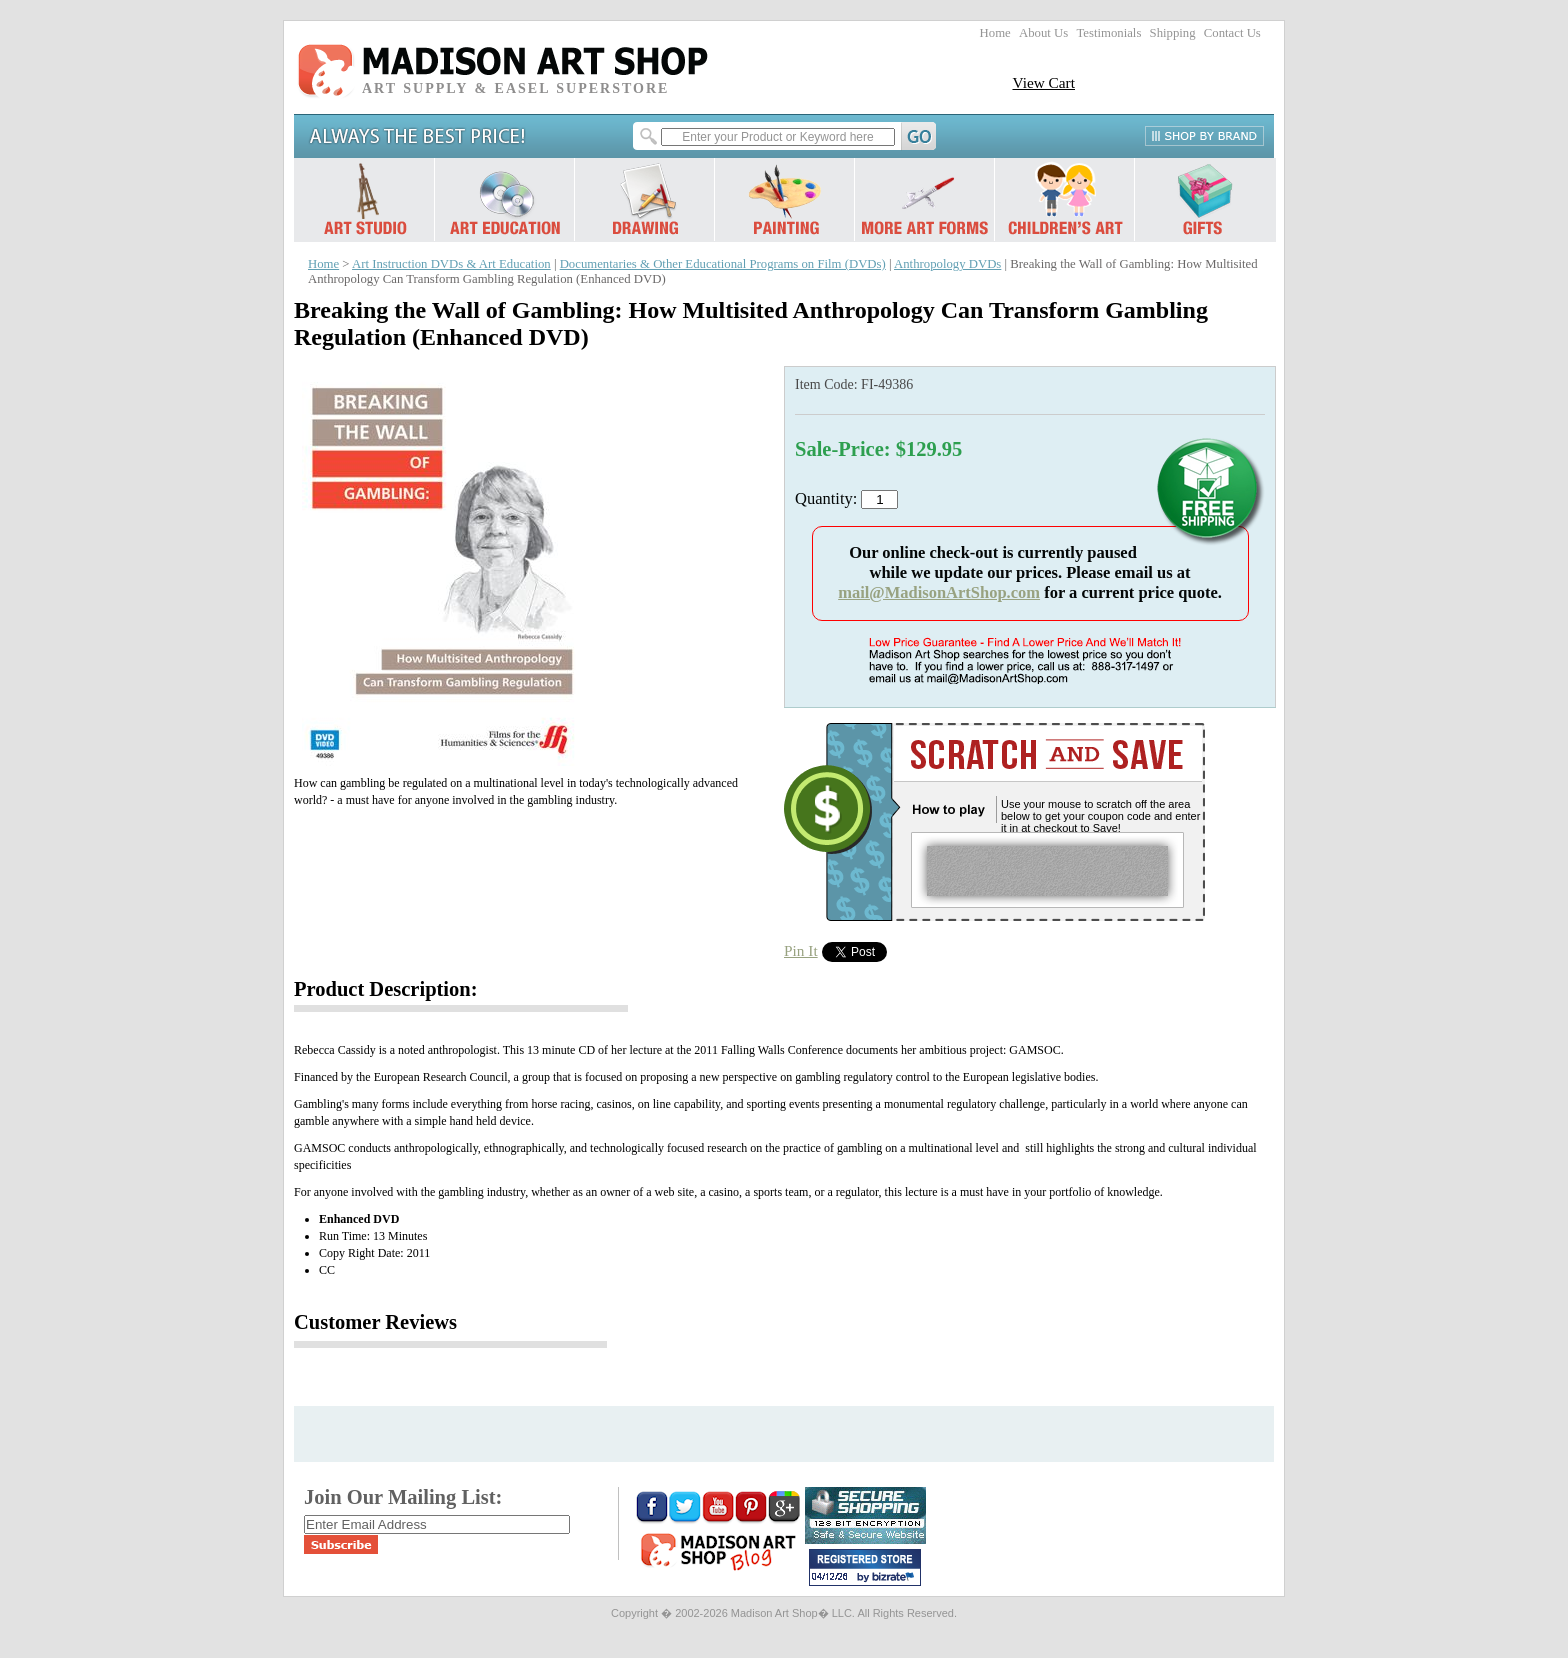 Image resolution: width=1568 pixels, height=1658 pixels. I want to click on mail@MadisonArtShop.com, so click(939, 592).